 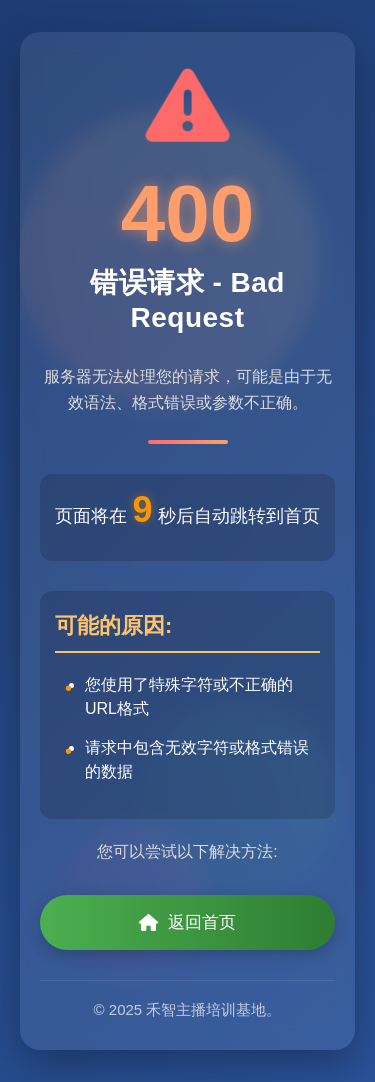 What do you see at coordinates (187, 922) in the screenshot?
I see `返回首页` at bounding box center [187, 922].